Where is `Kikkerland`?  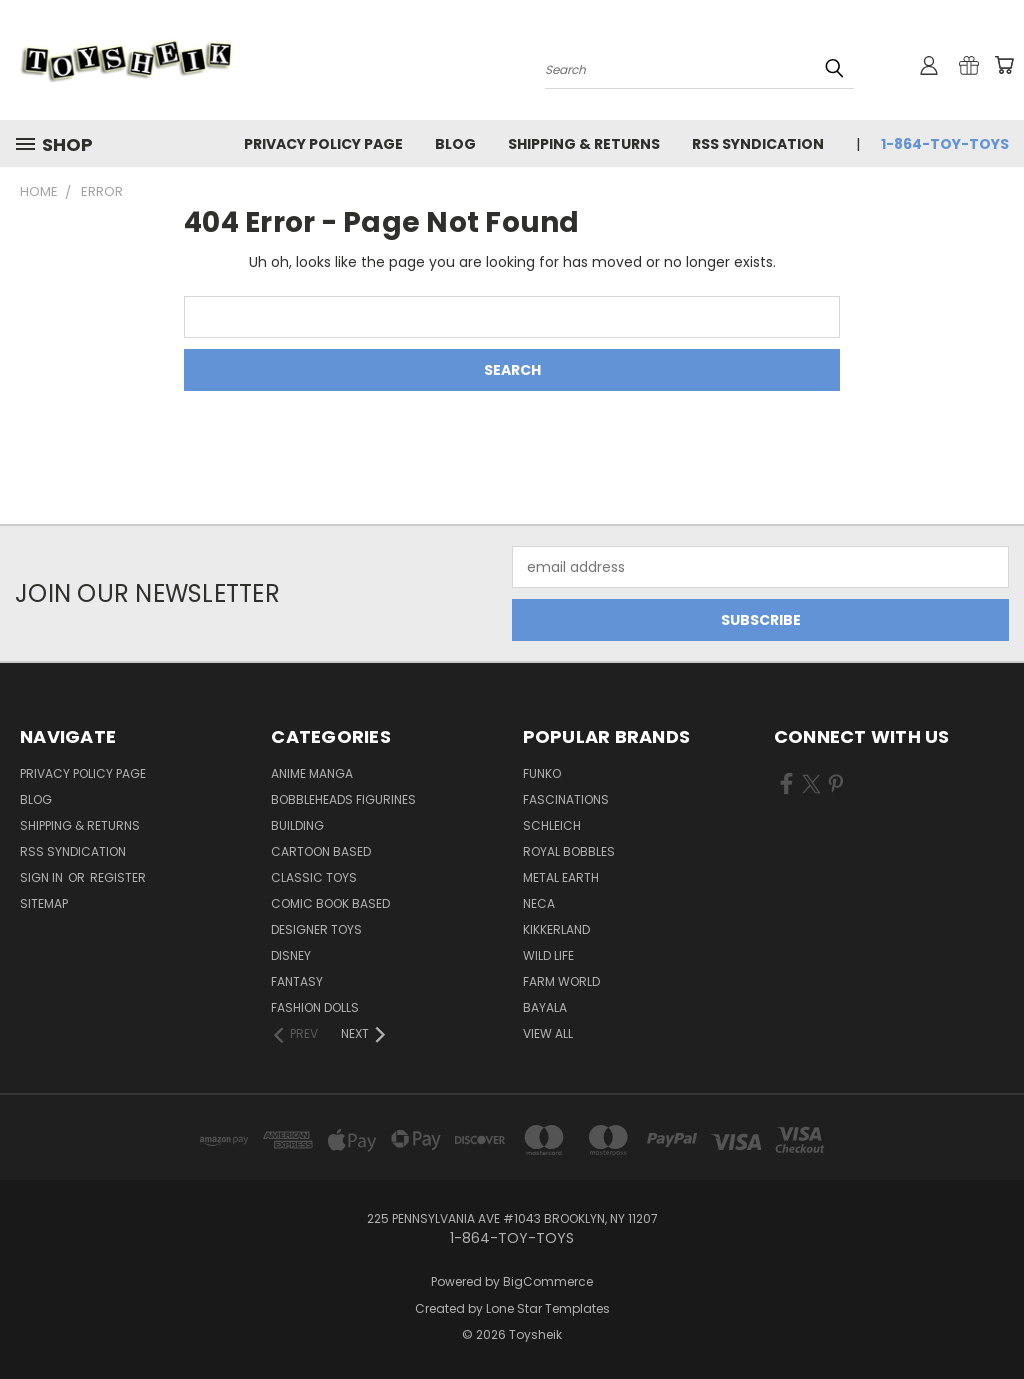 Kikkerland is located at coordinates (556, 929).